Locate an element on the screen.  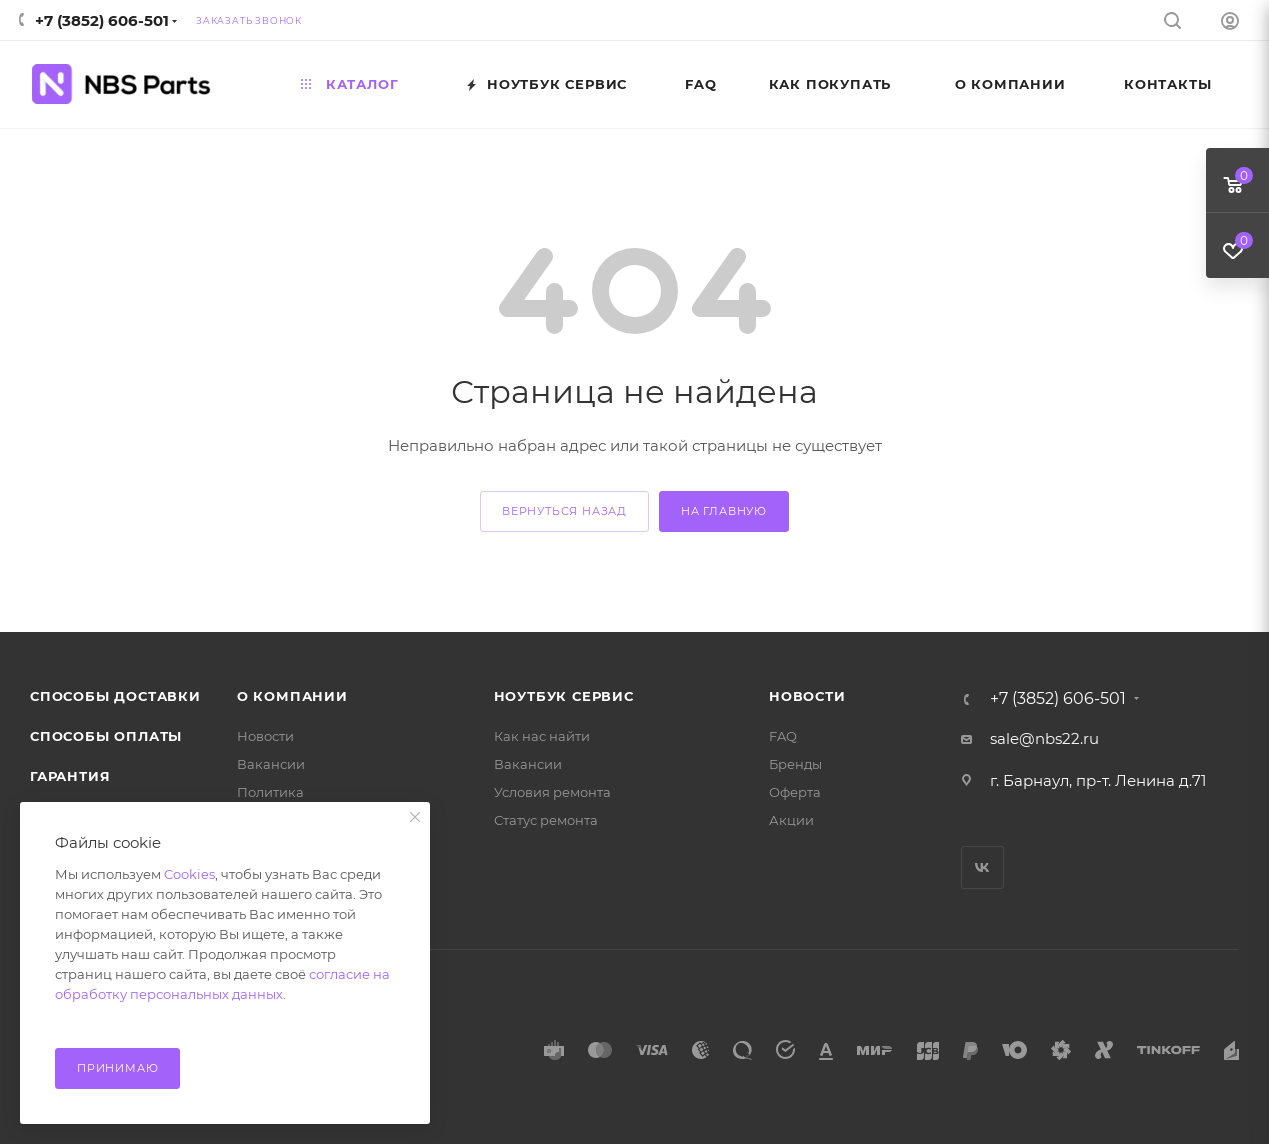
Cookies is located at coordinates (189, 874).